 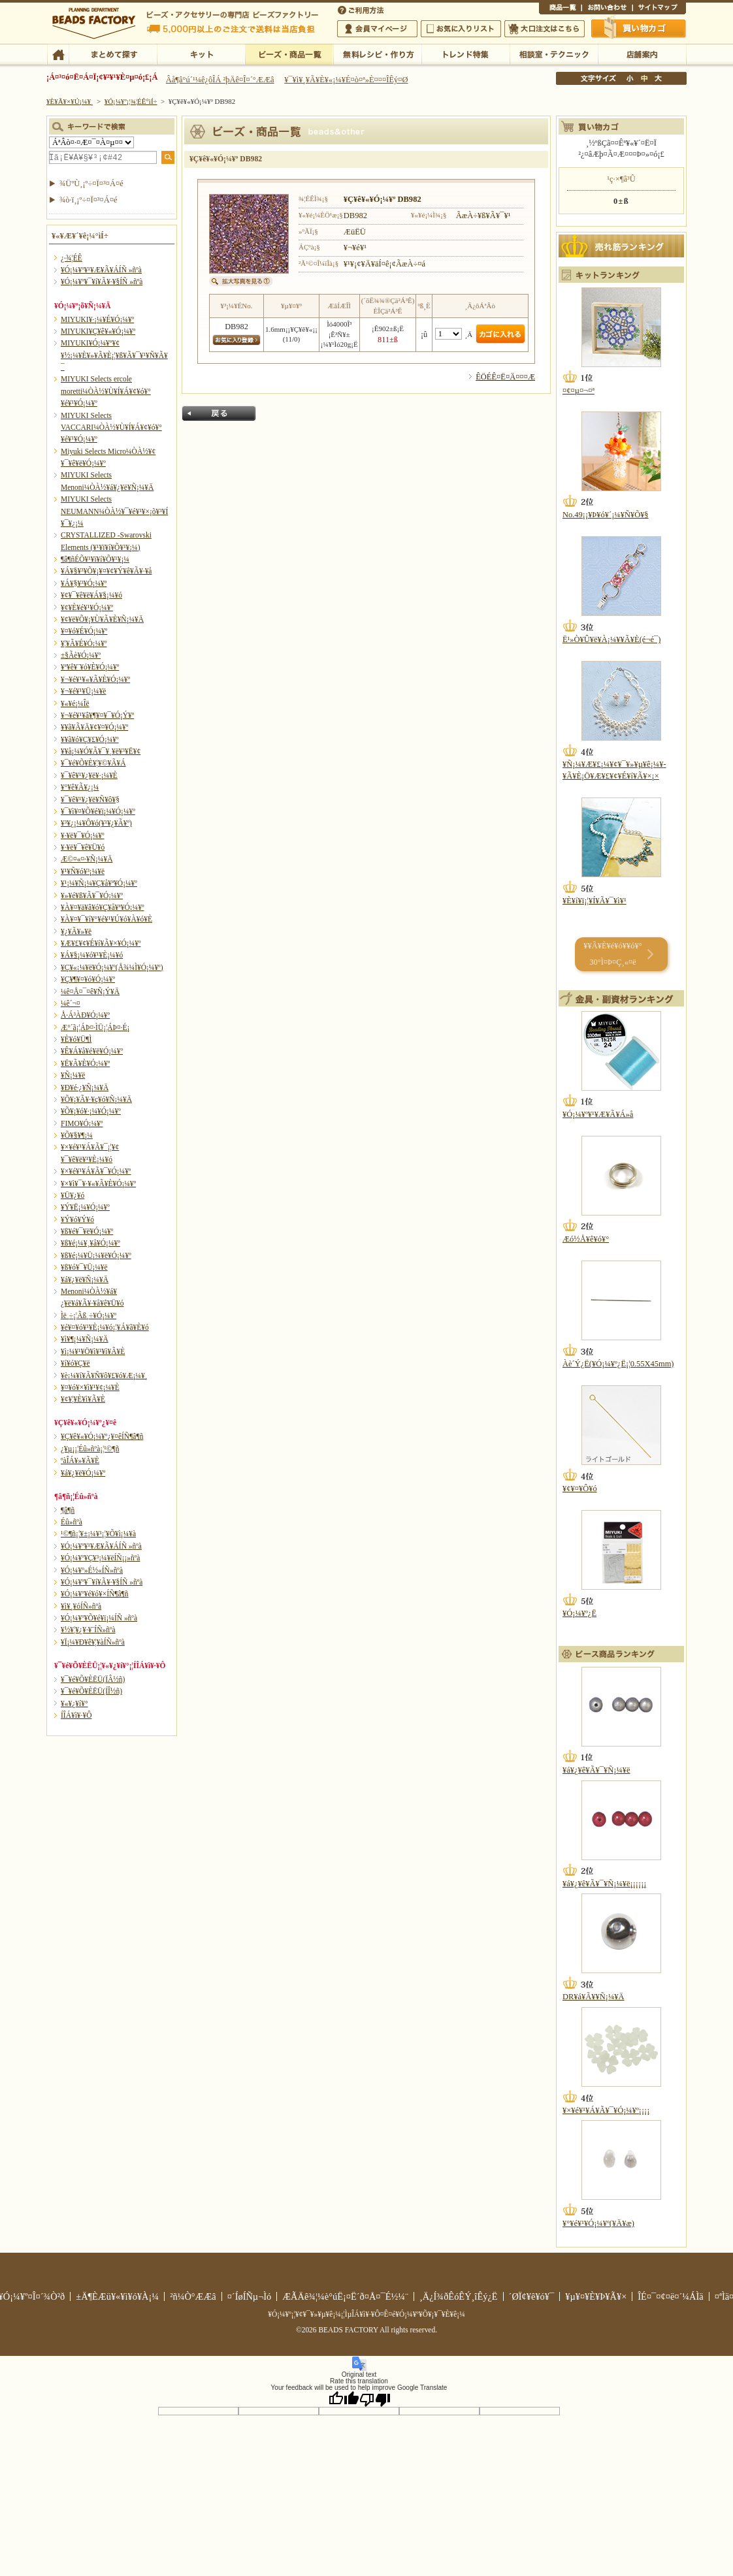 I want to click on ¸Ä¿Í¾ðÊóÊÝ¸îÊý¿Ë, so click(x=458, y=2296).